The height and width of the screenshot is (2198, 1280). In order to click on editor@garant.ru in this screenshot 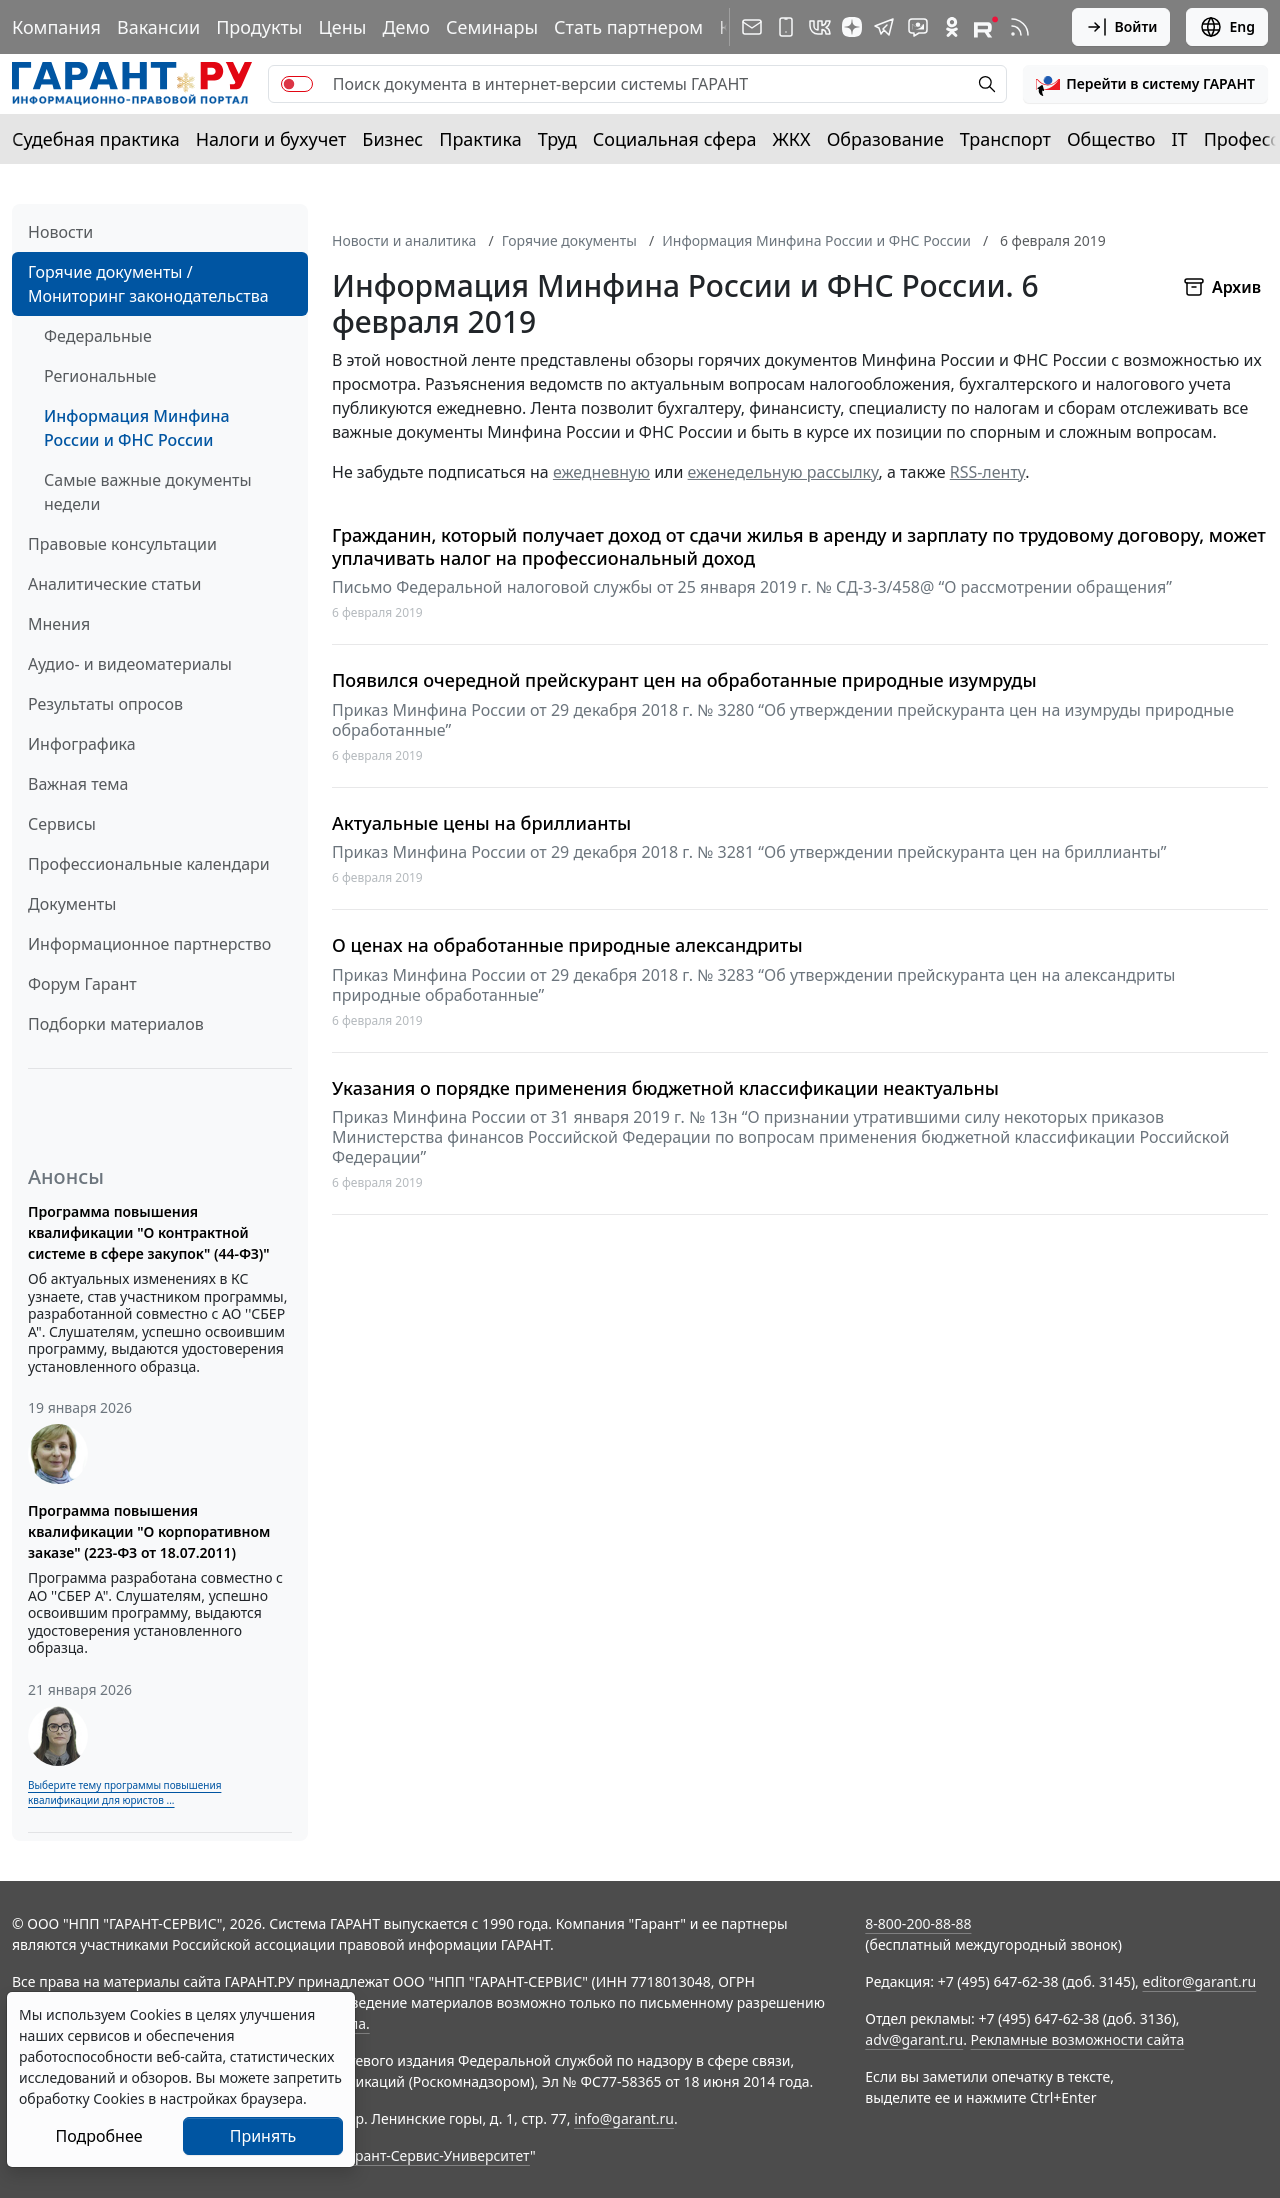, I will do `click(1200, 1981)`.